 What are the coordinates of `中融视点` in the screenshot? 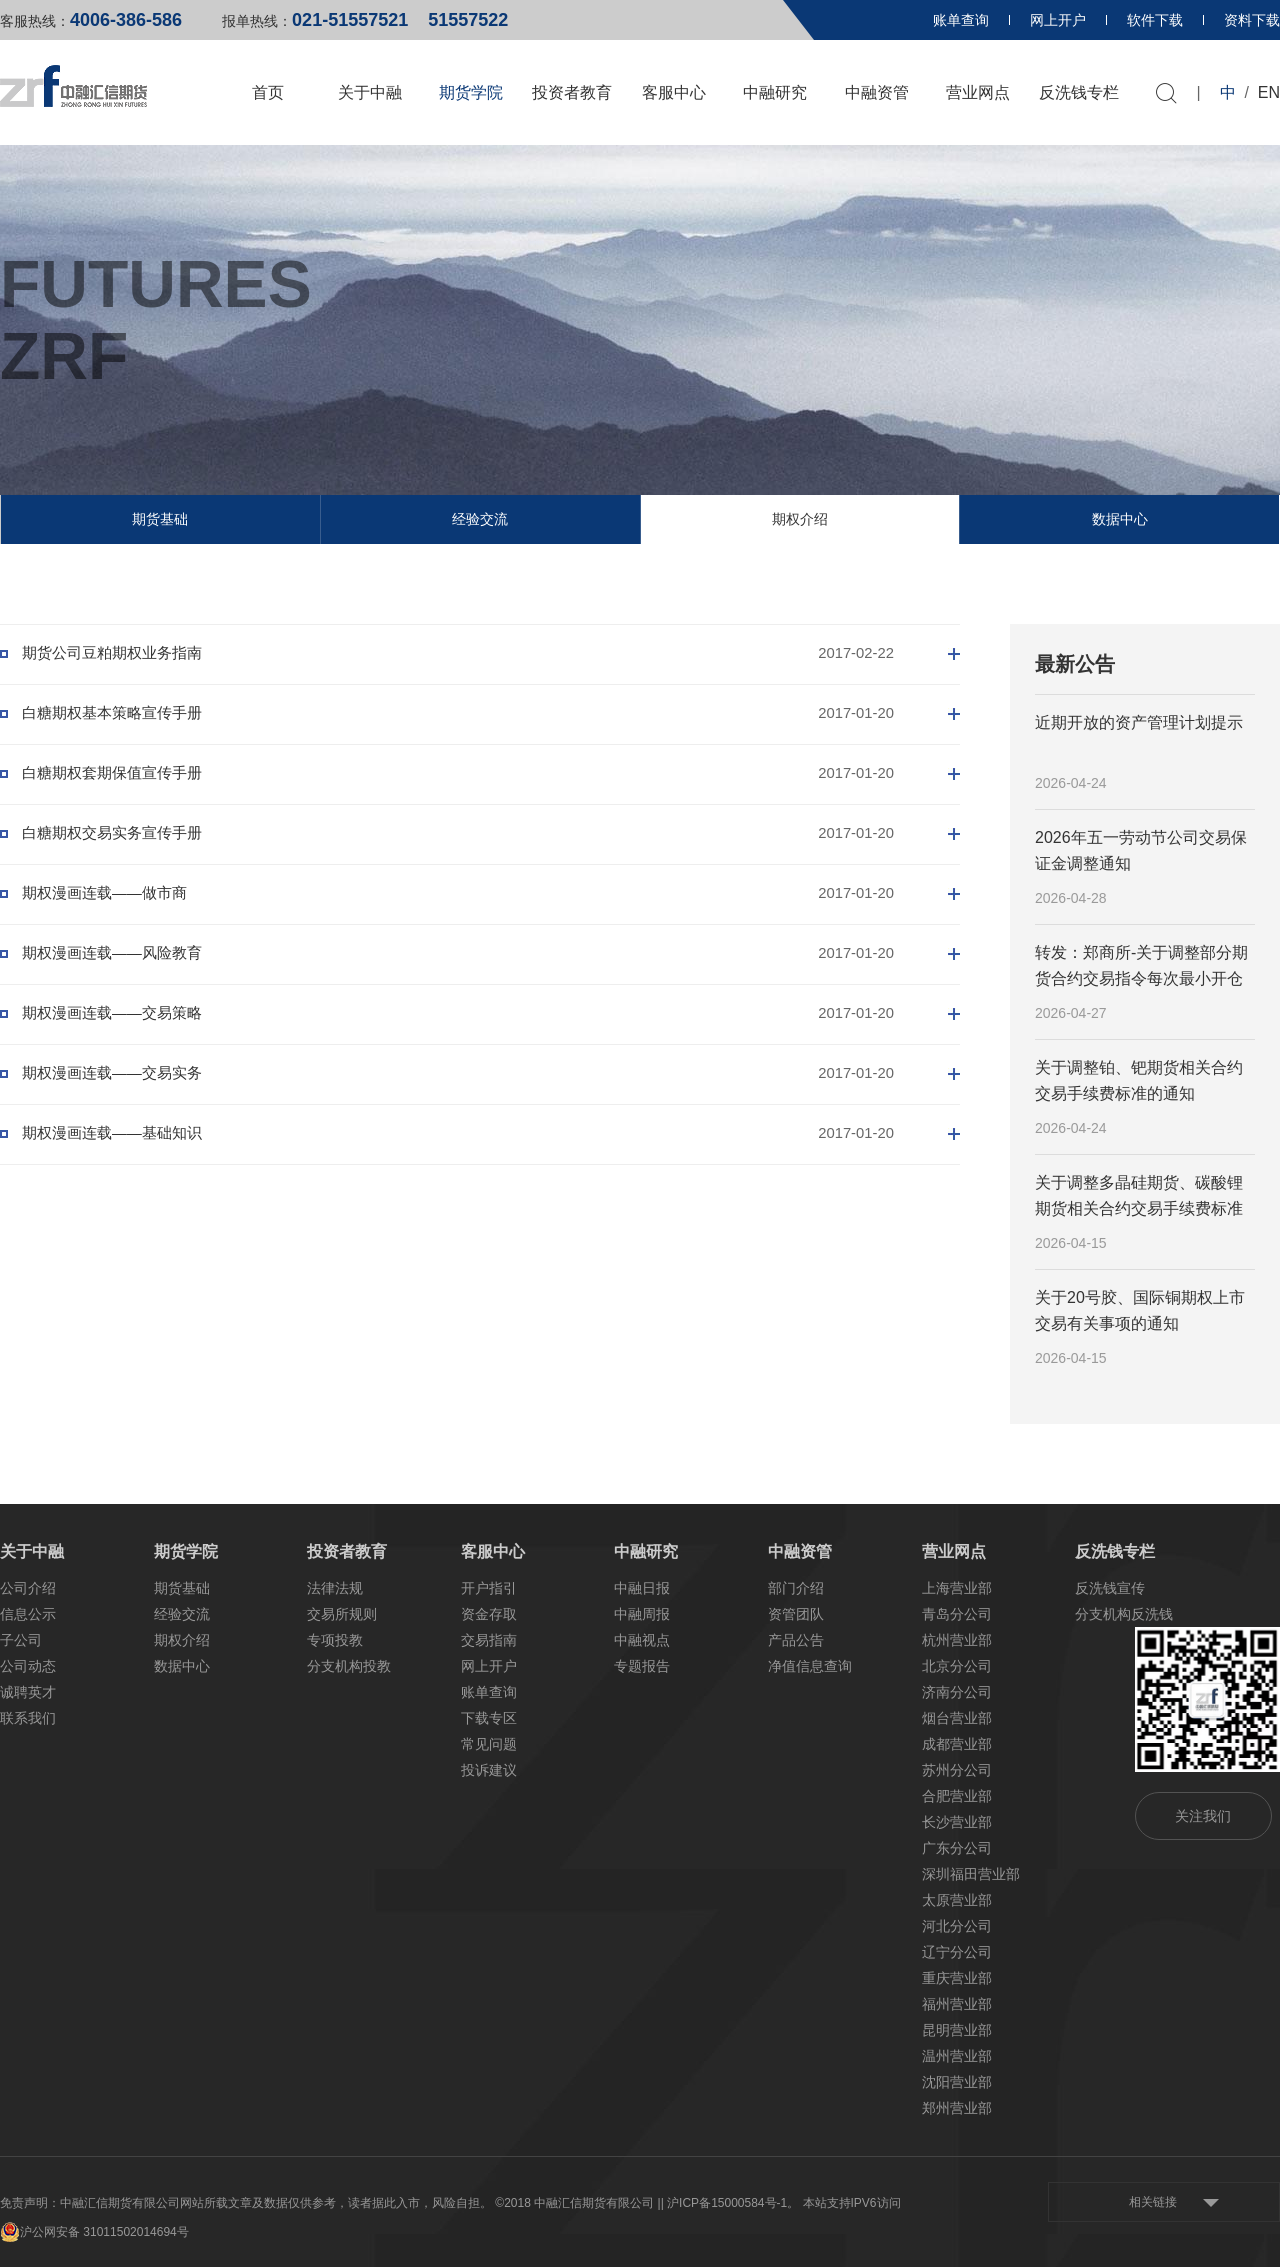 It's located at (642, 1640).